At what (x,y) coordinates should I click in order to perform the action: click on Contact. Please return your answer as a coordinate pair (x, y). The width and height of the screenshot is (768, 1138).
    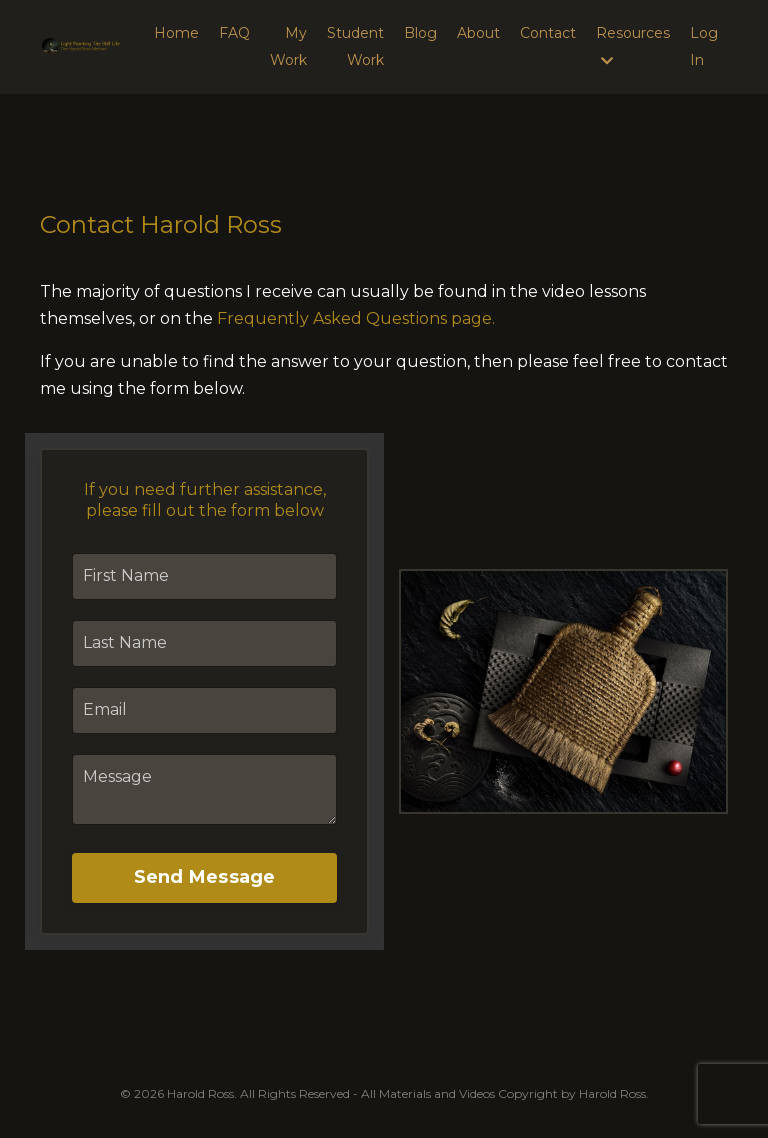
    Looking at the image, I should click on (548, 33).